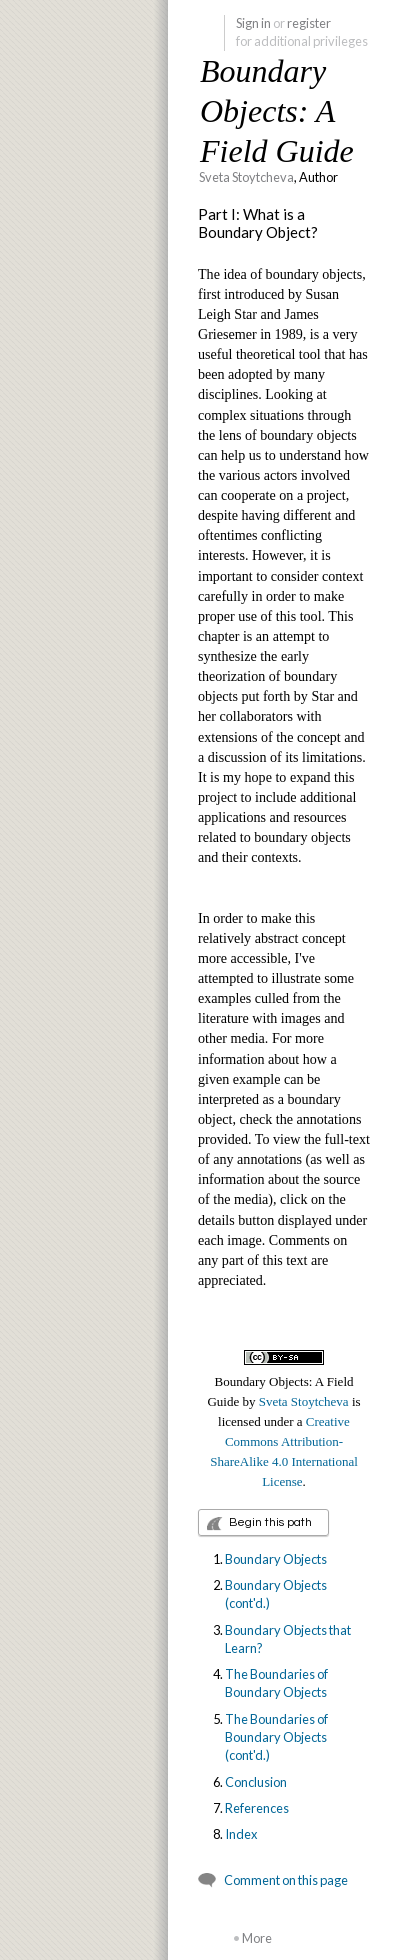 The image size is (400, 1960). What do you see at coordinates (253, 23) in the screenshot?
I see `Sign in` at bounding box center [253, 23].